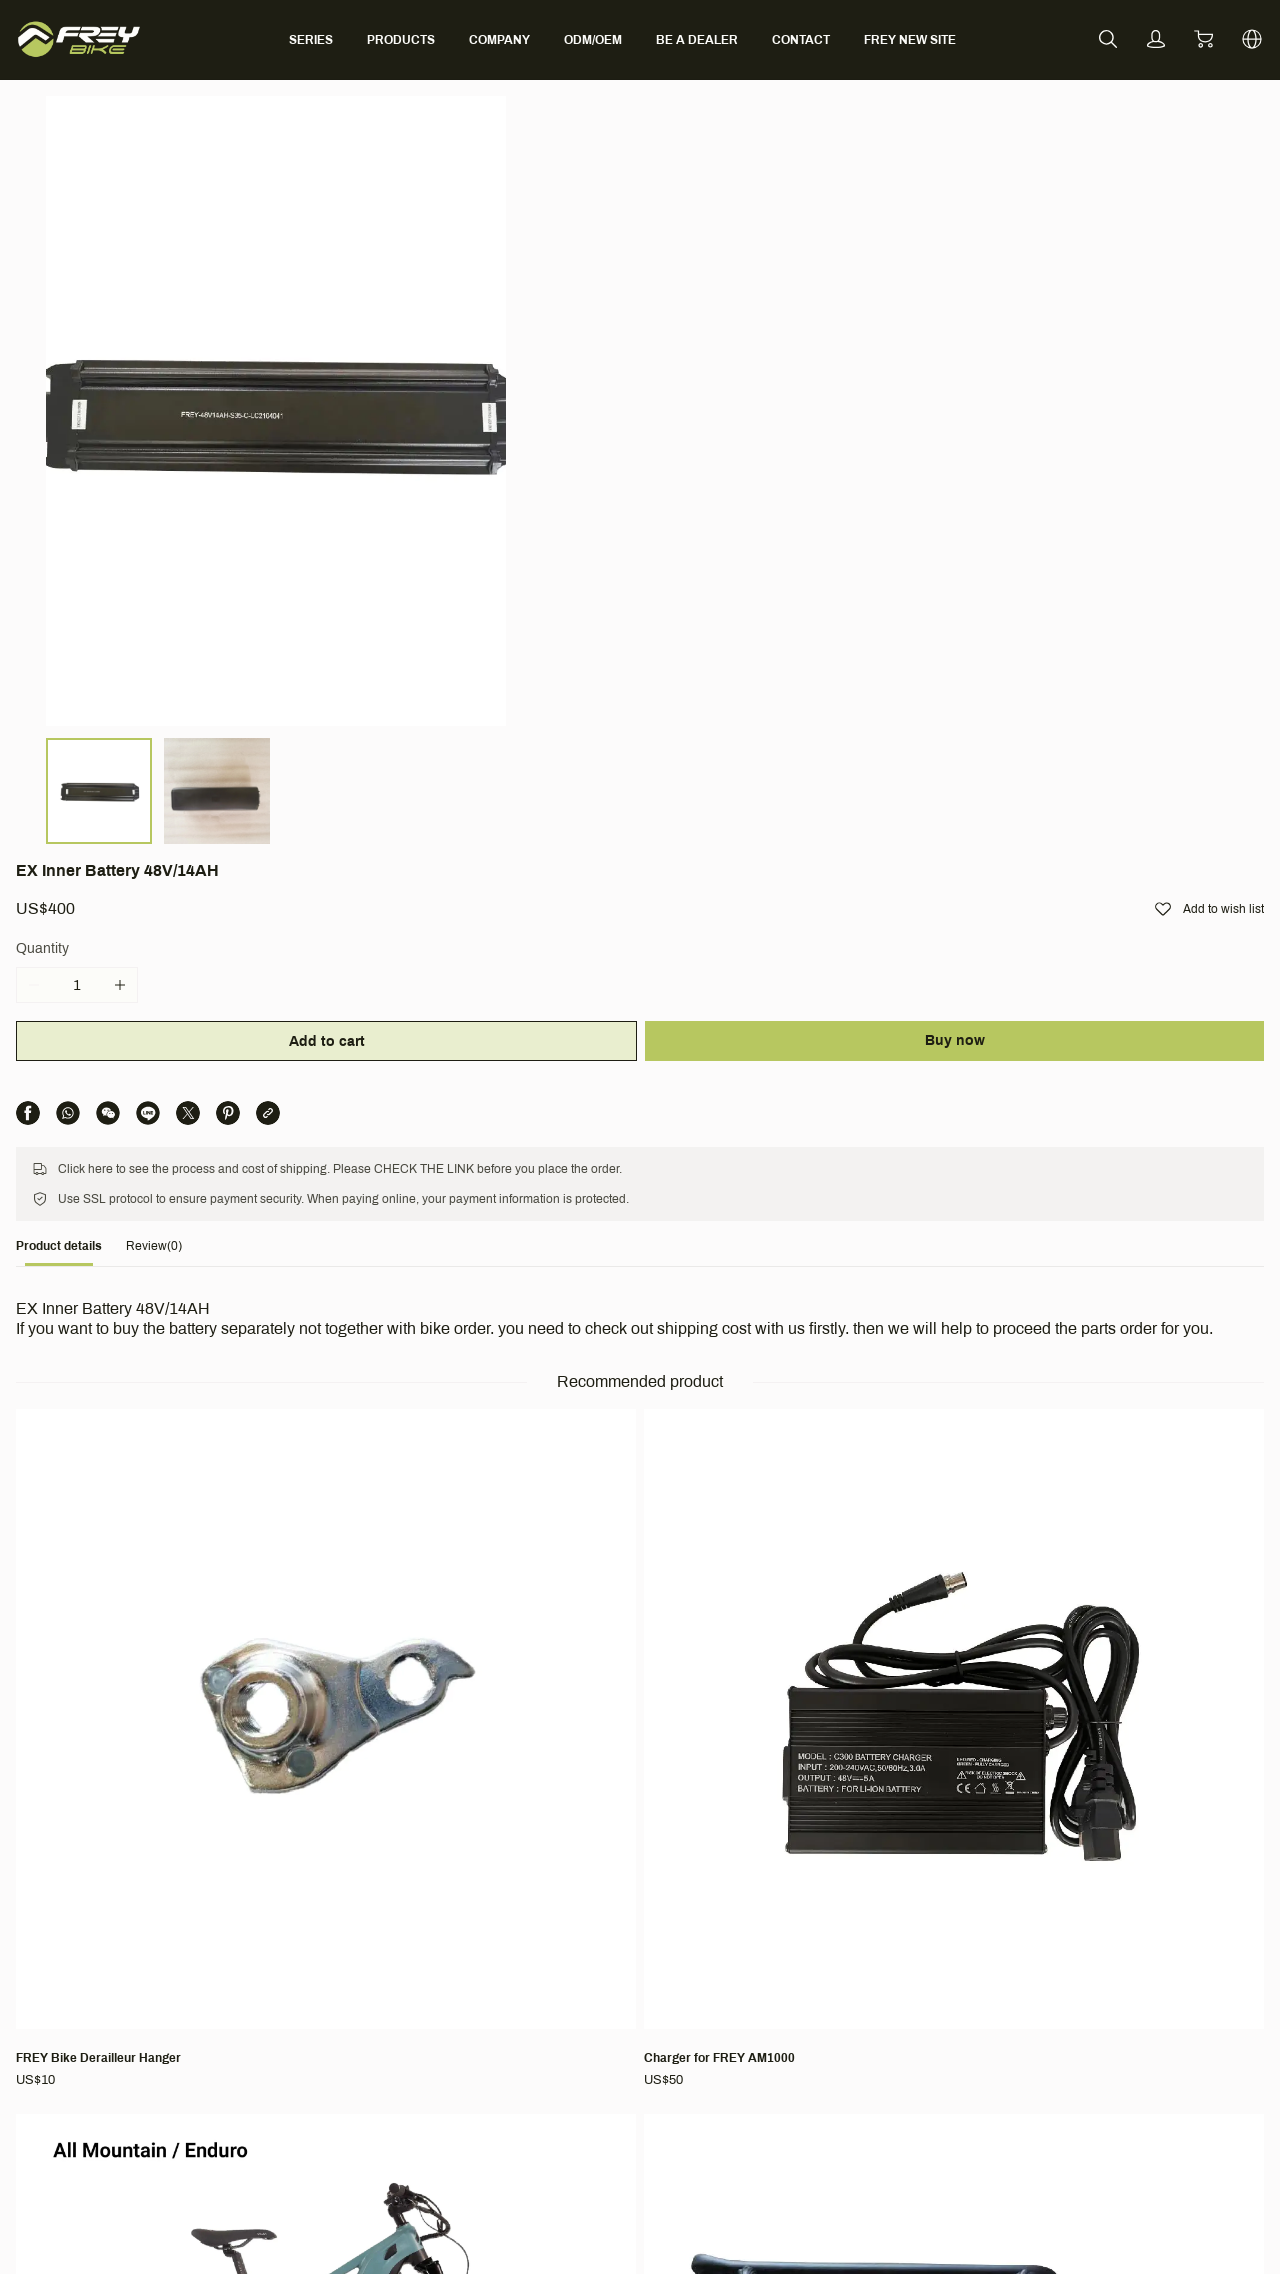 This screenshot has height=2274, width=1280. What do you see at coordinates (339, 1939) in the screenshot?
I see `About Us` at bounding box center [339, 1939].